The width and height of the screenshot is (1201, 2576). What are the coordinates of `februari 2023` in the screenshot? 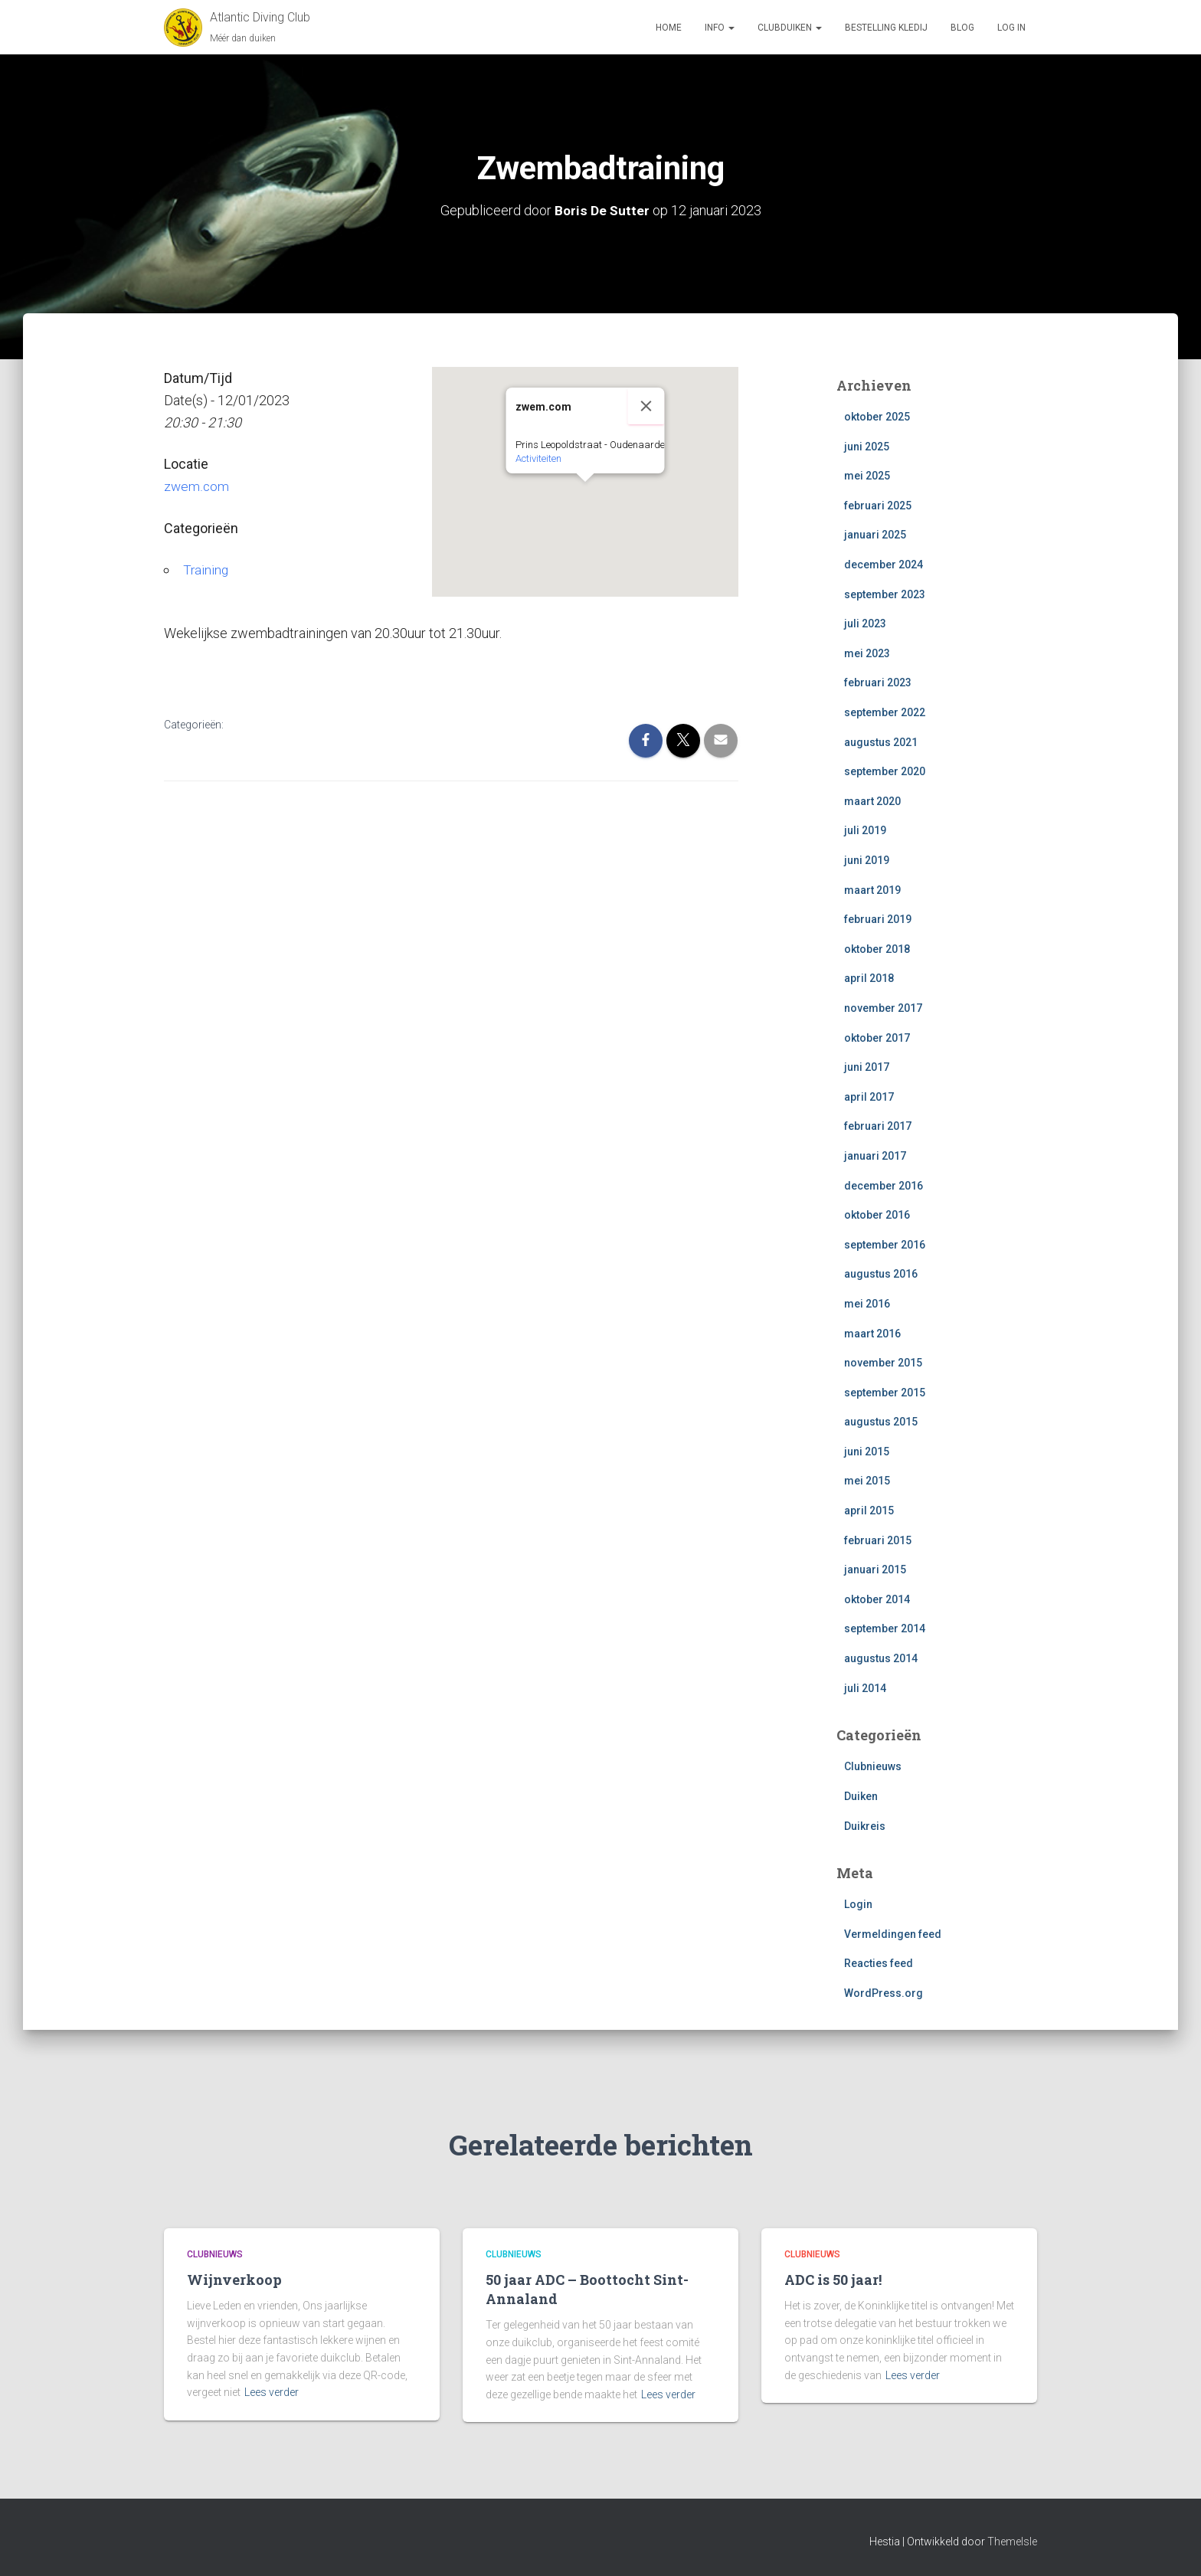 It's located at (877, 682).